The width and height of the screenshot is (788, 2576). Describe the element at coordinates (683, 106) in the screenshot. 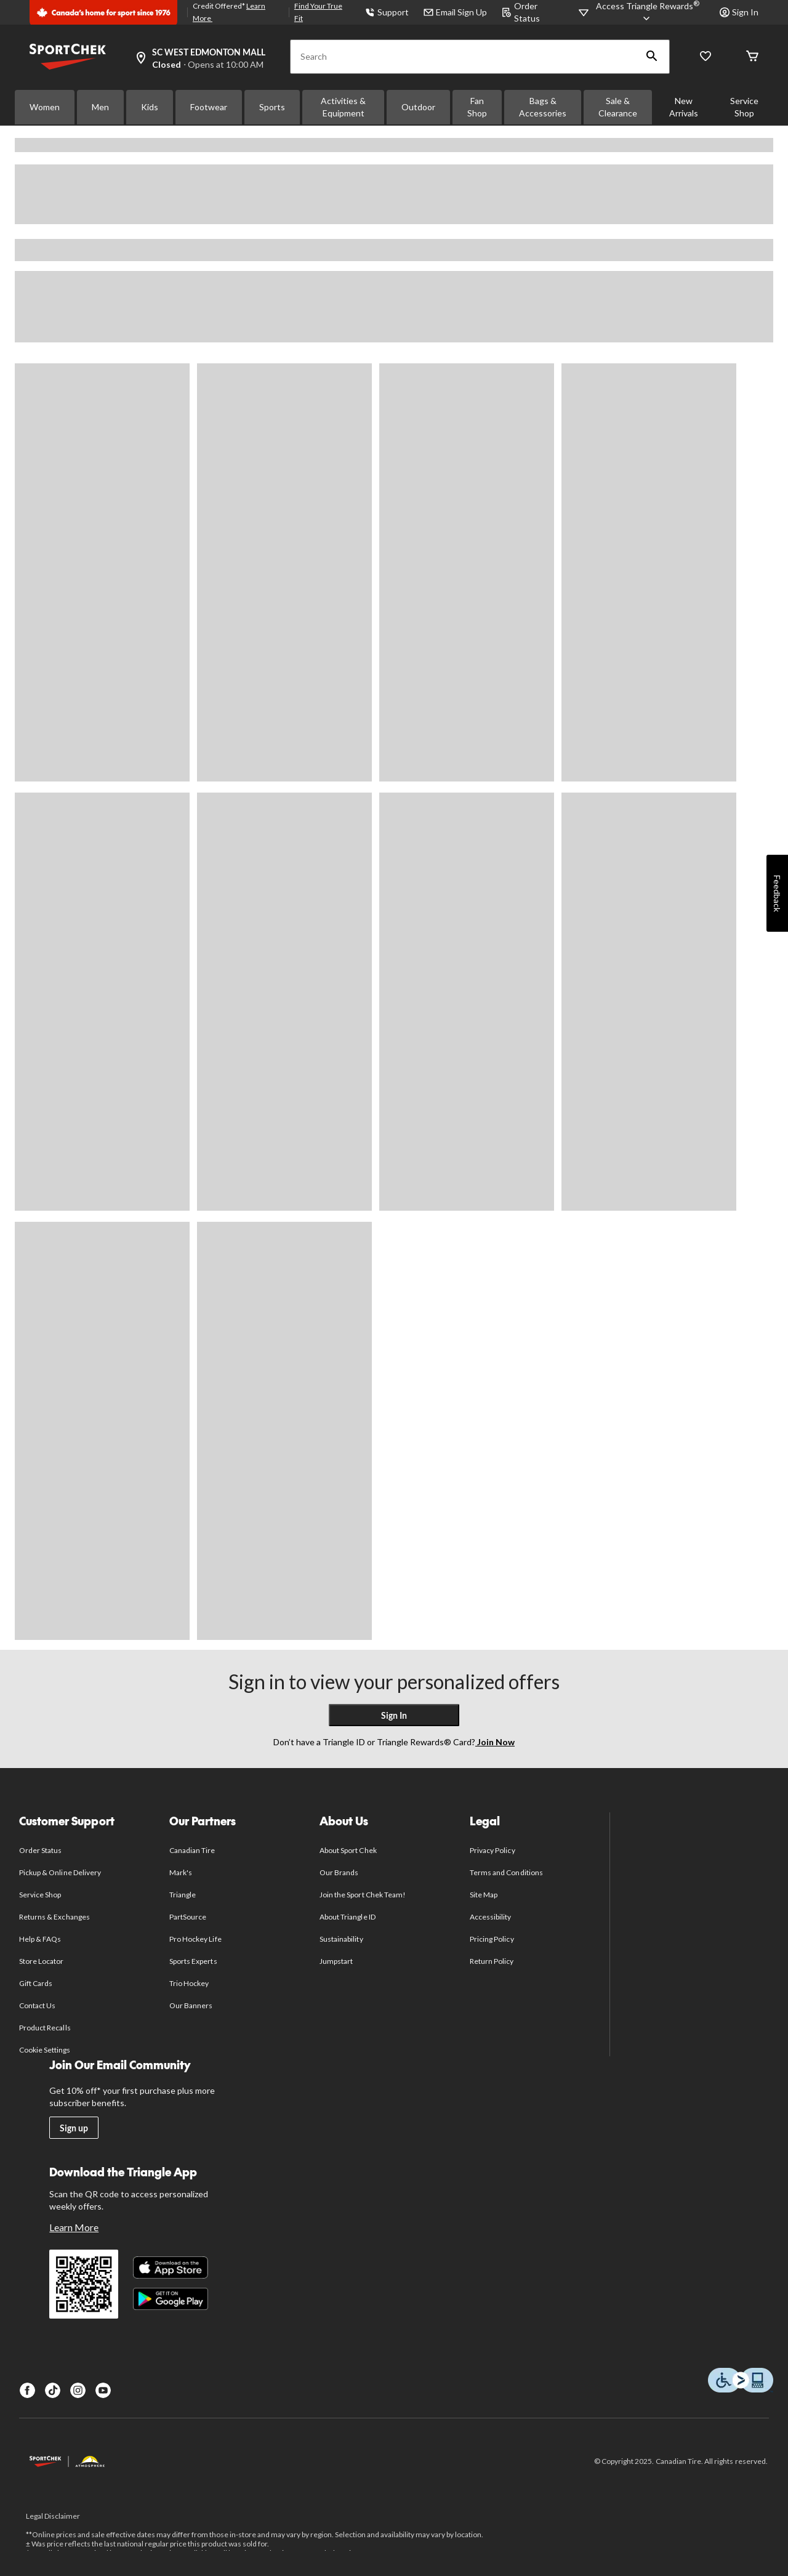

I see `New Arrivals` at that location.